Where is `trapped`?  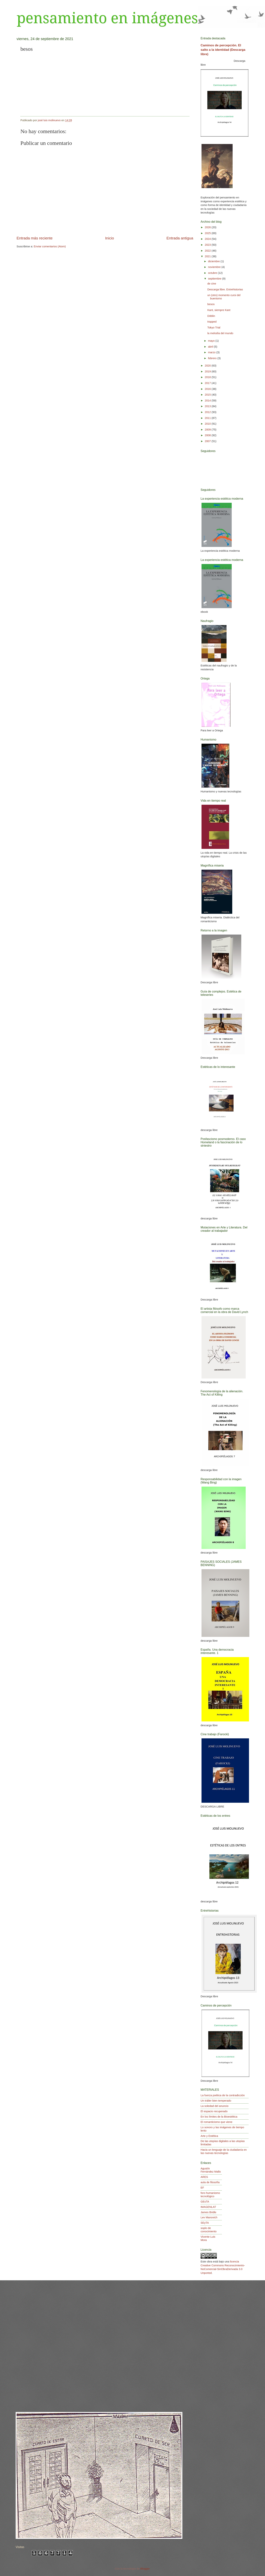
trapped is located at coordinates (212, 321).